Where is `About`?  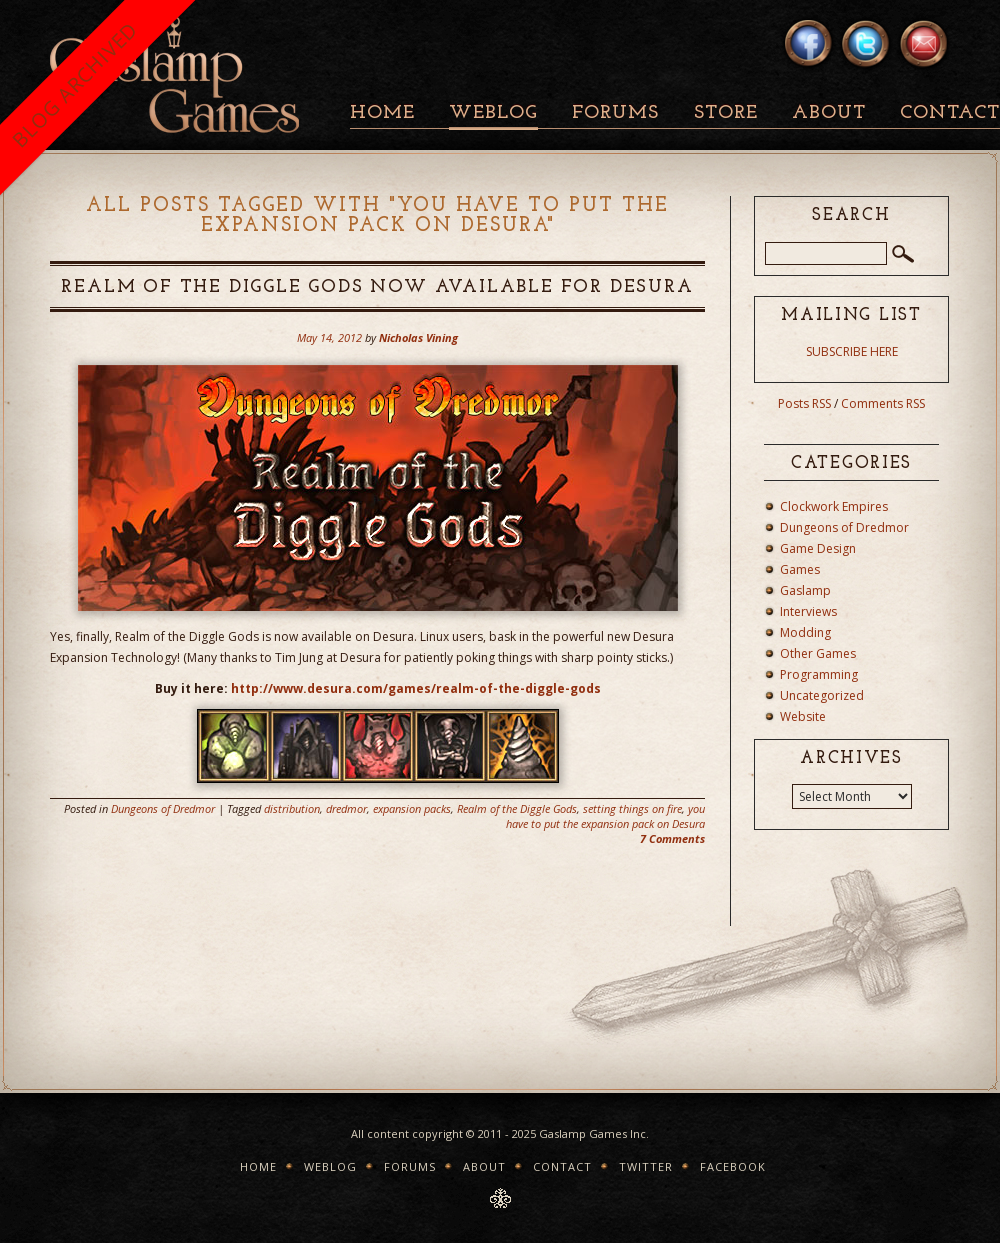 About is located at coordinates (829, 113).